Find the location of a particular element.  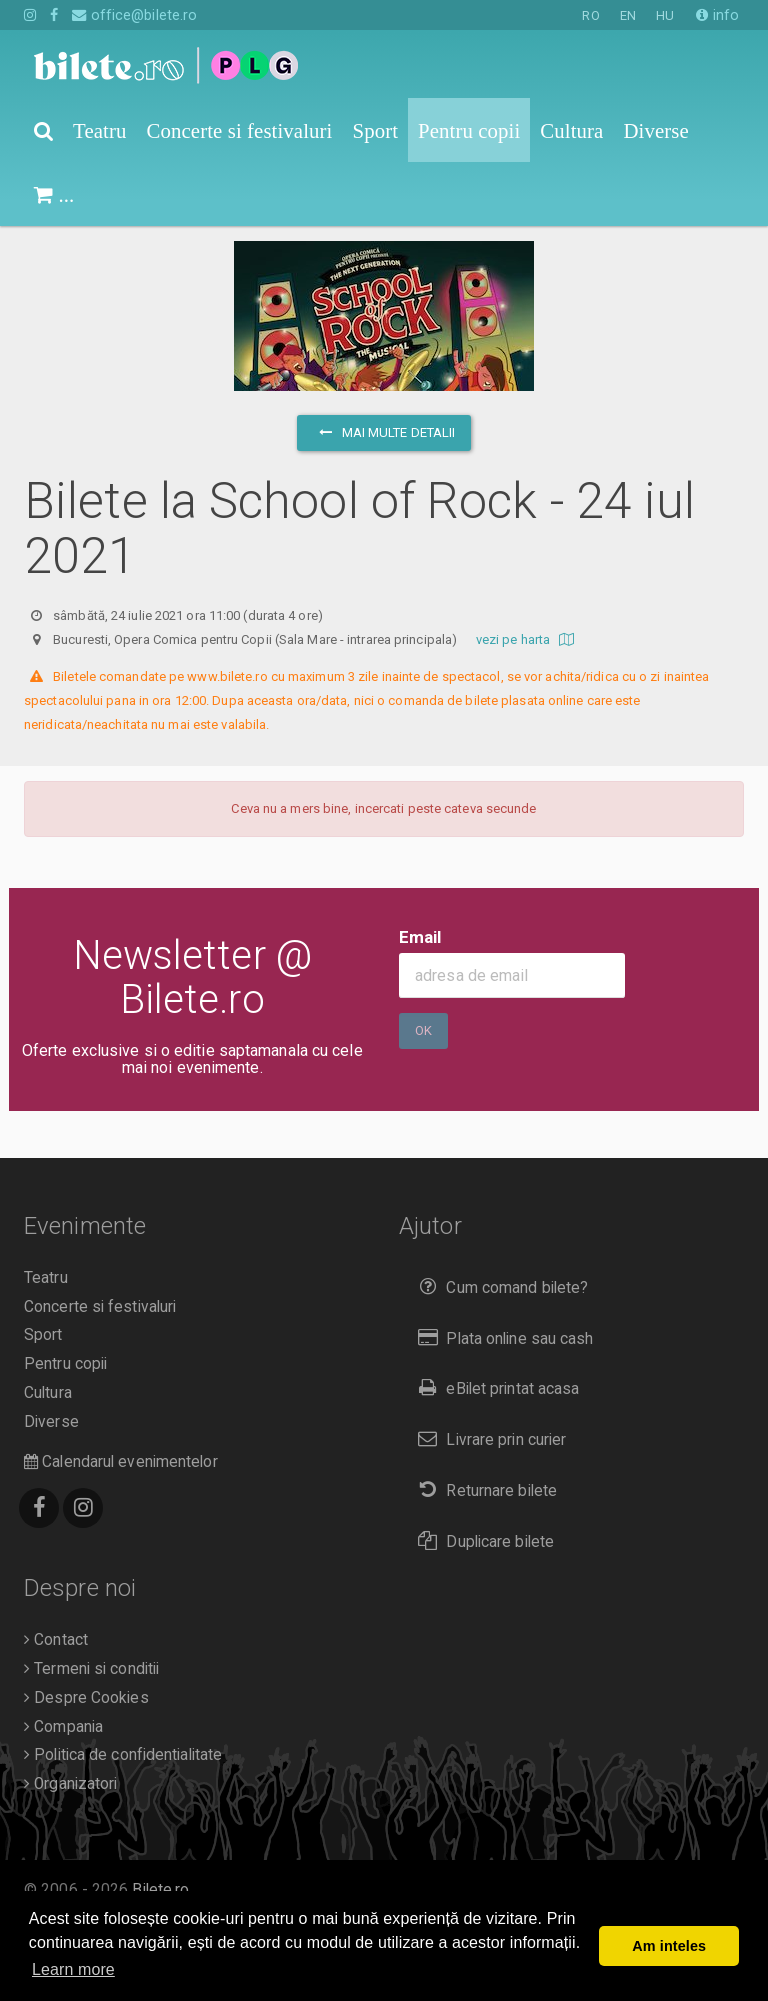

RO is located at coordinates (590, 15).